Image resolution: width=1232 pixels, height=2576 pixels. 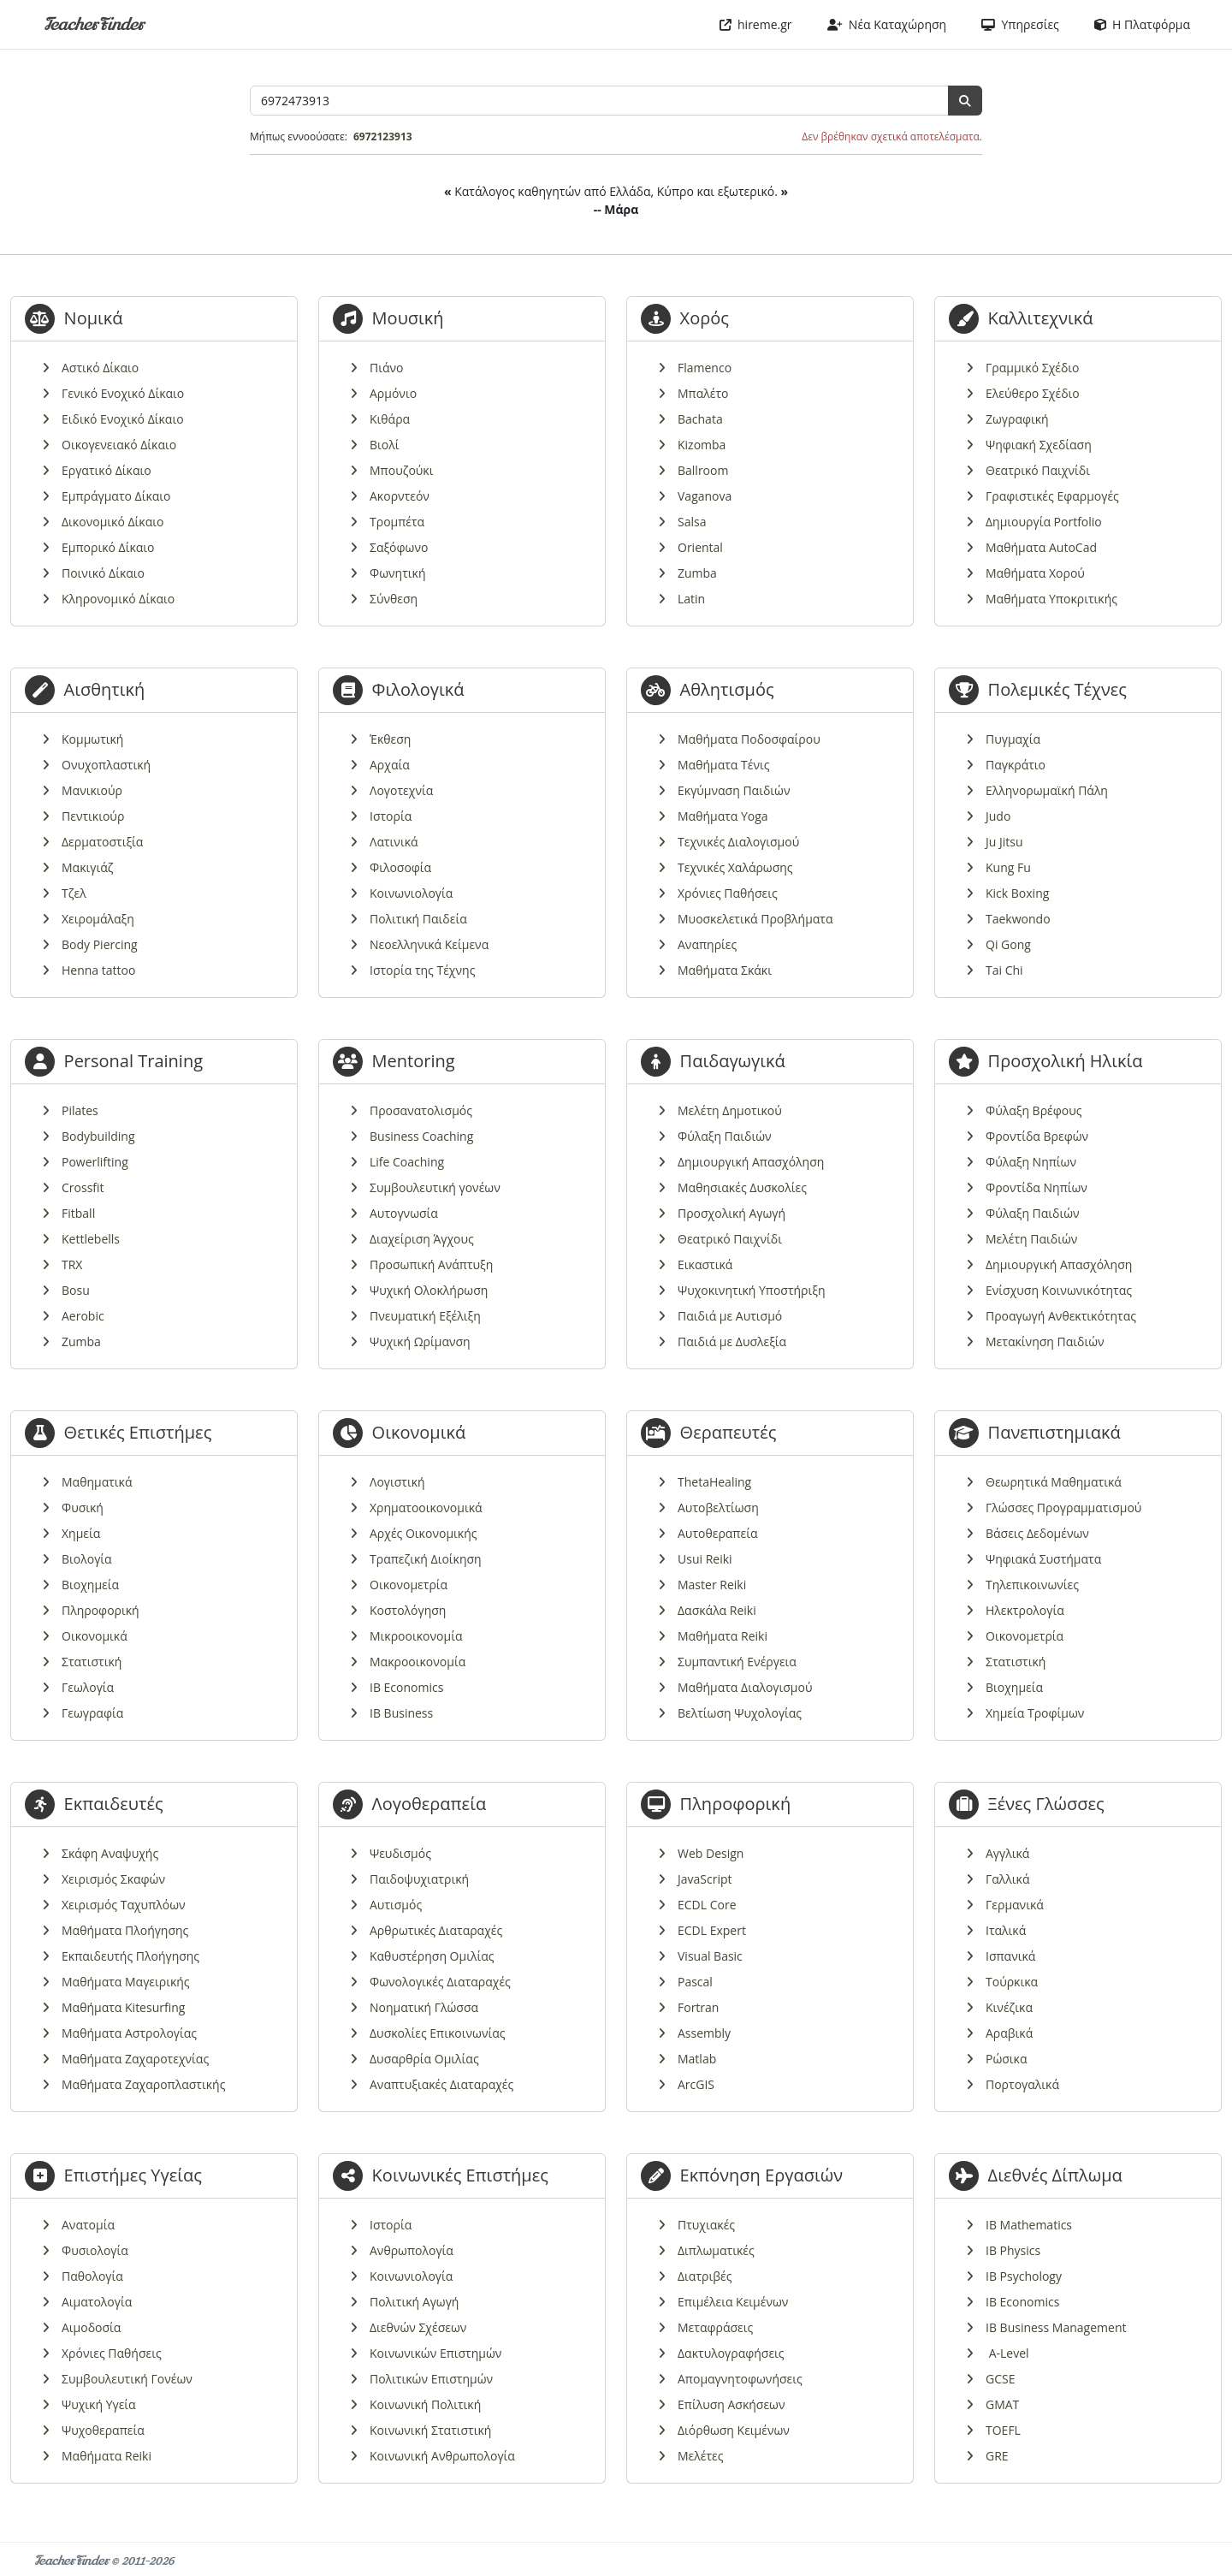 What do you see at coordinates (87, 867) in the screenshot?
I see `Μακιγιάζ` at bounding box center [87, 867].